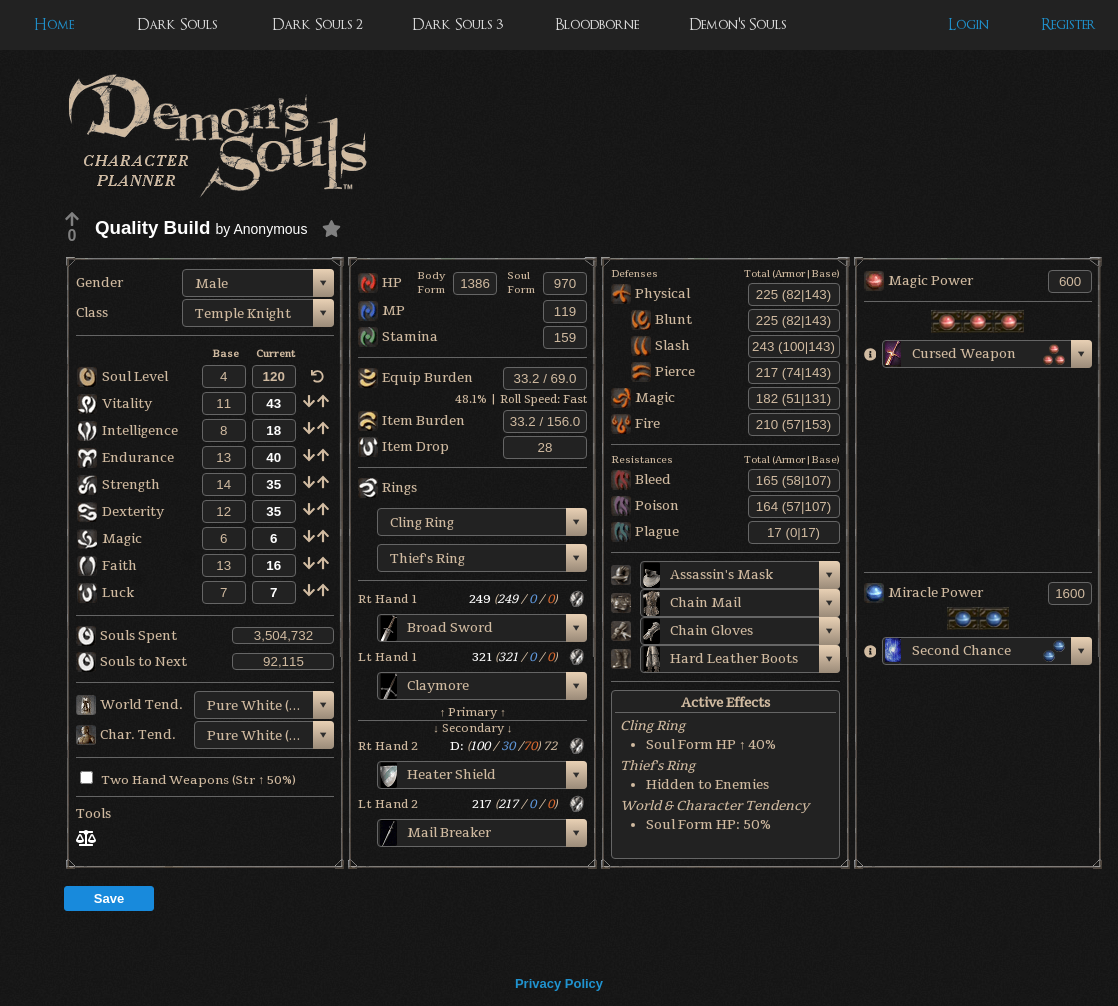  Describe the element at coordinates (968, 24) in the screenshot. I see `Login` at that location.